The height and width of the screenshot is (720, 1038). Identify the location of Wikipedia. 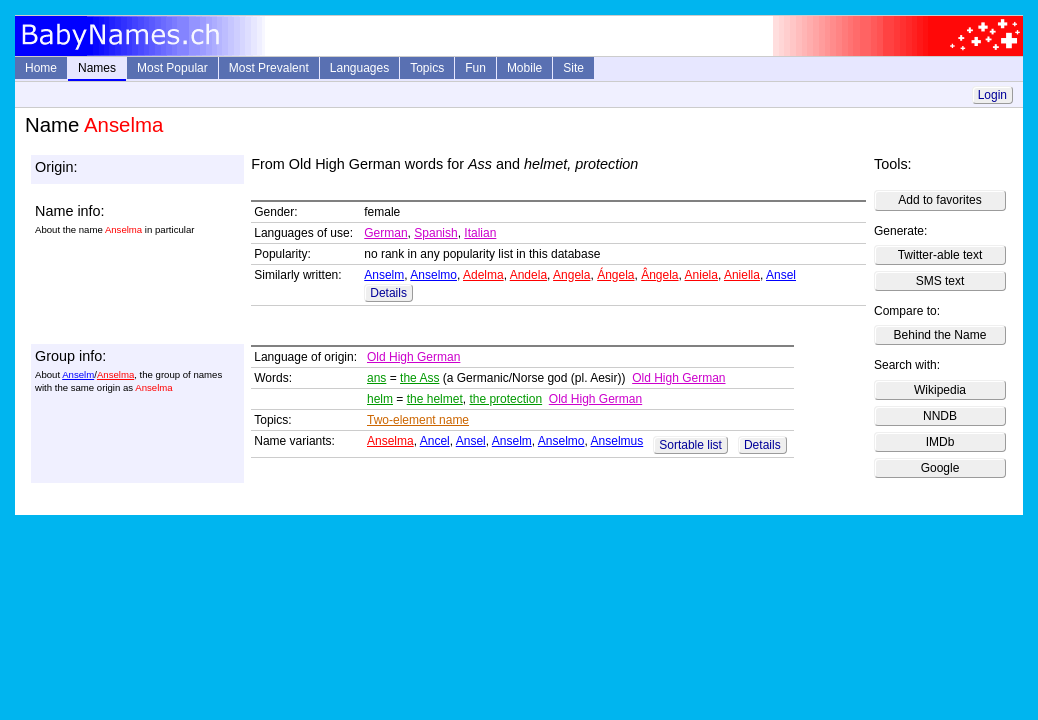
(940, 390).